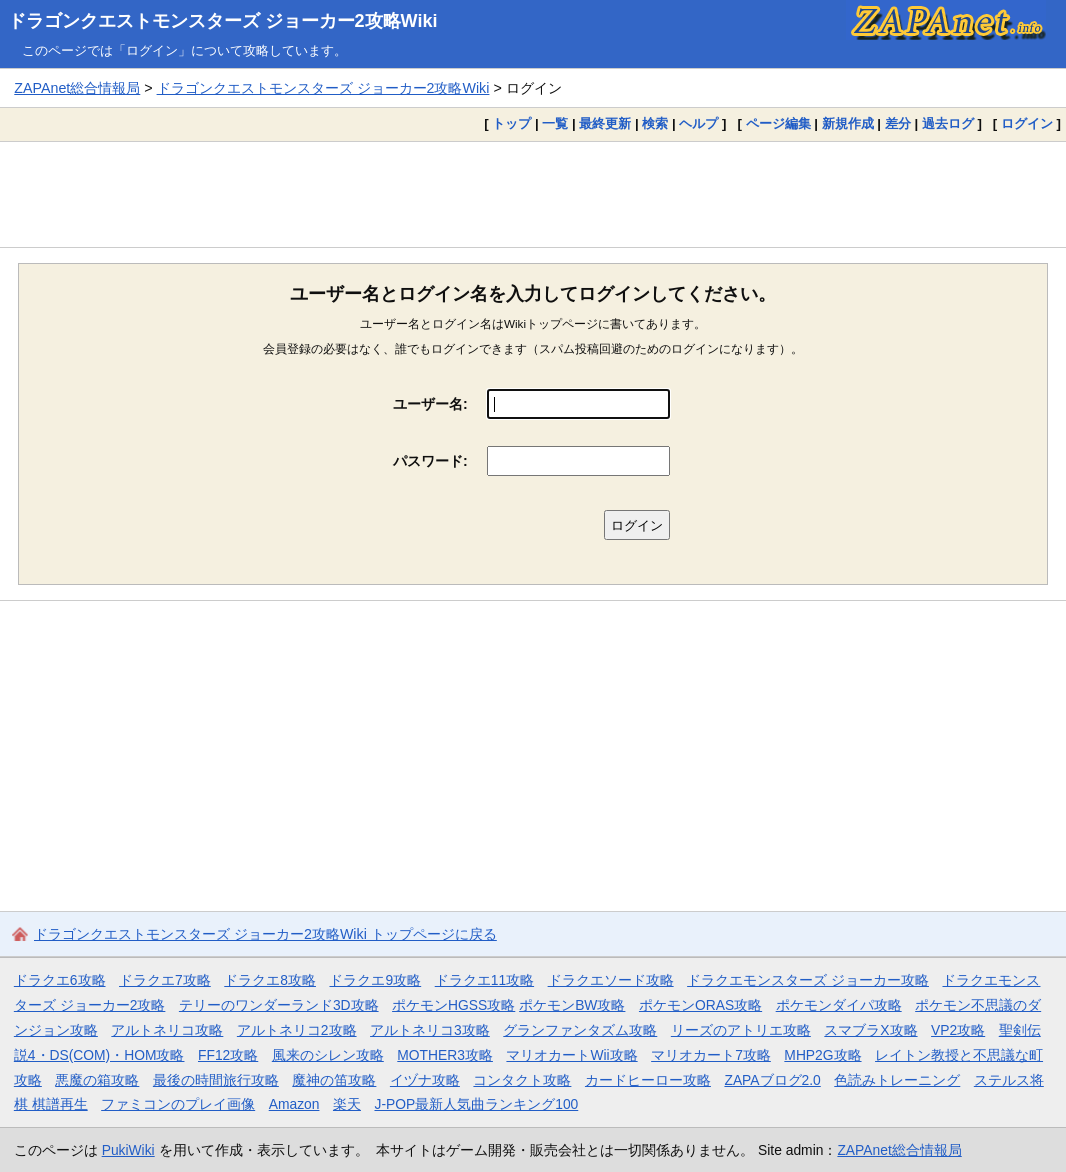 The width and height of the screenshot is (1066, 1172). What do you see at coordinates (178, 1104) in the screenshot?
I see `ファミコンのプレイ画像` at bounding box center [178, 1104].